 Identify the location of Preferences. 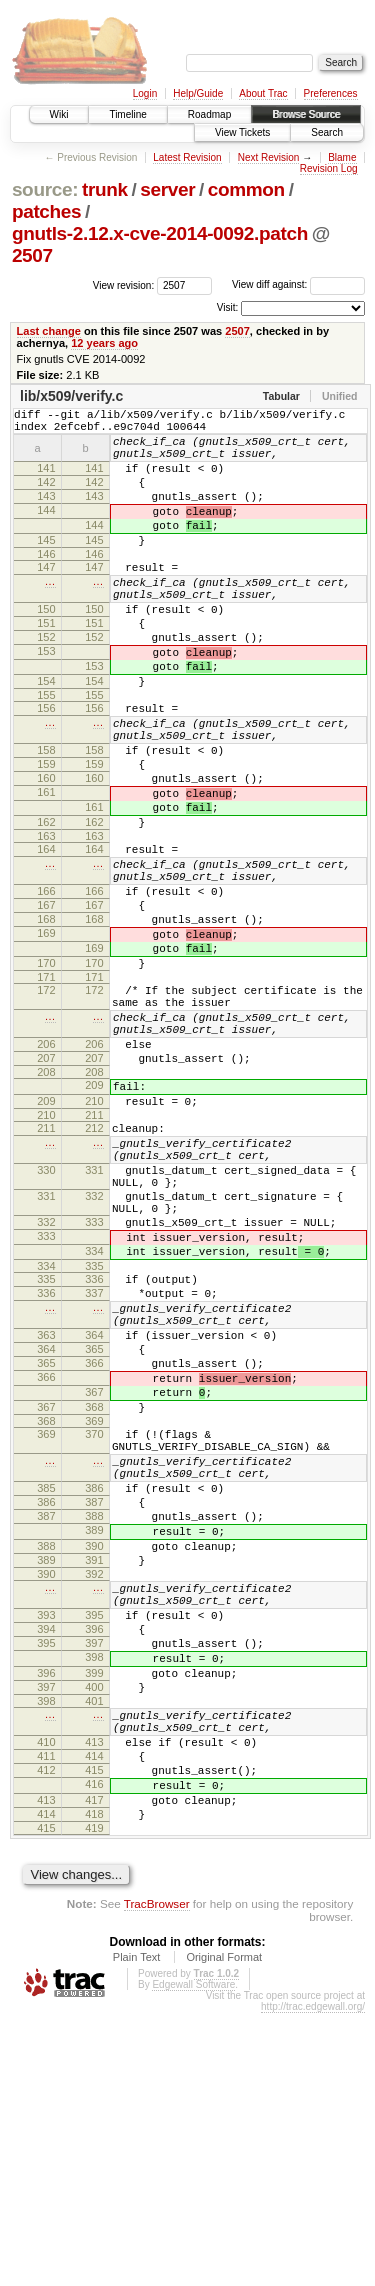
(331, 93).